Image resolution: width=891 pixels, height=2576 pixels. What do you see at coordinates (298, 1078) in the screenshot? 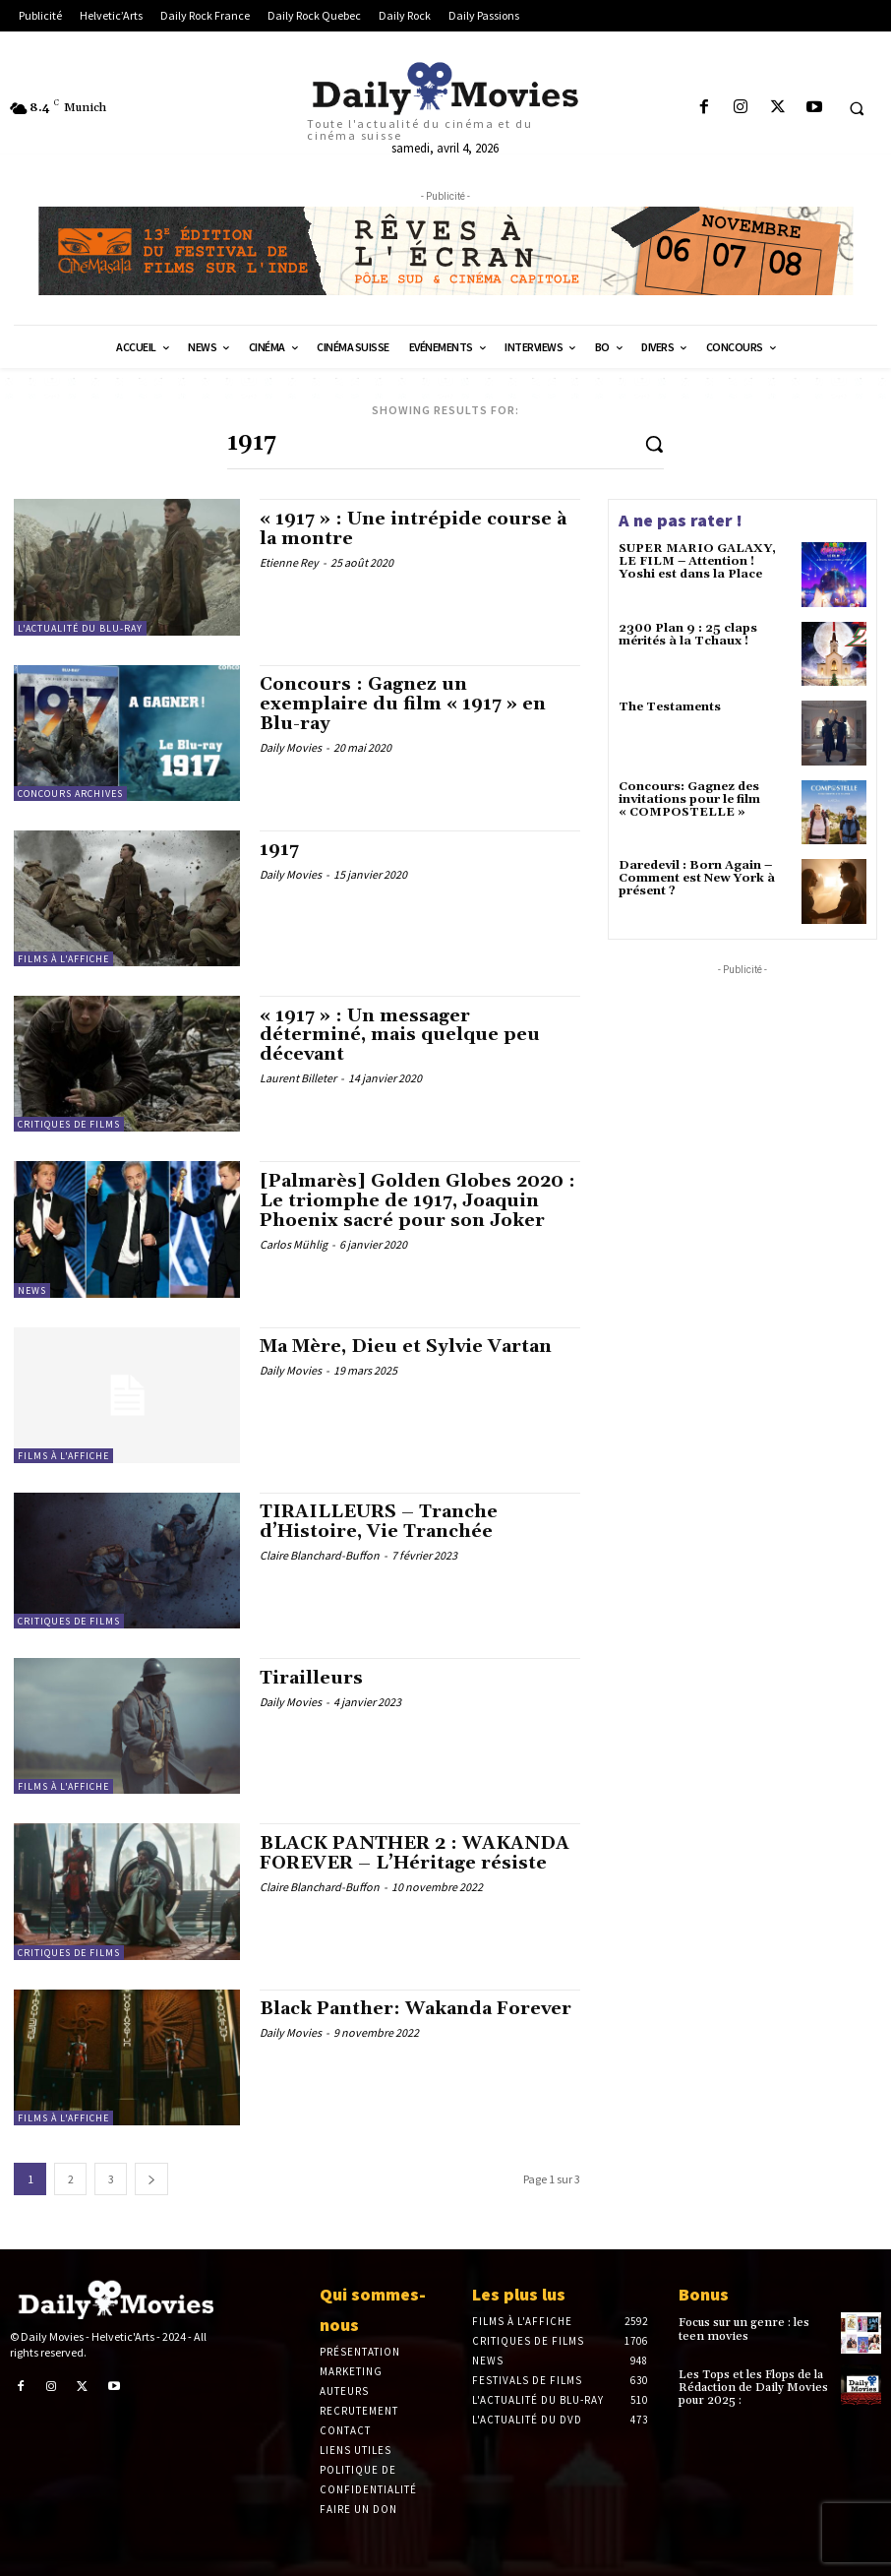
I see `Laurent Billeter` at bounding box center [298, 1078].